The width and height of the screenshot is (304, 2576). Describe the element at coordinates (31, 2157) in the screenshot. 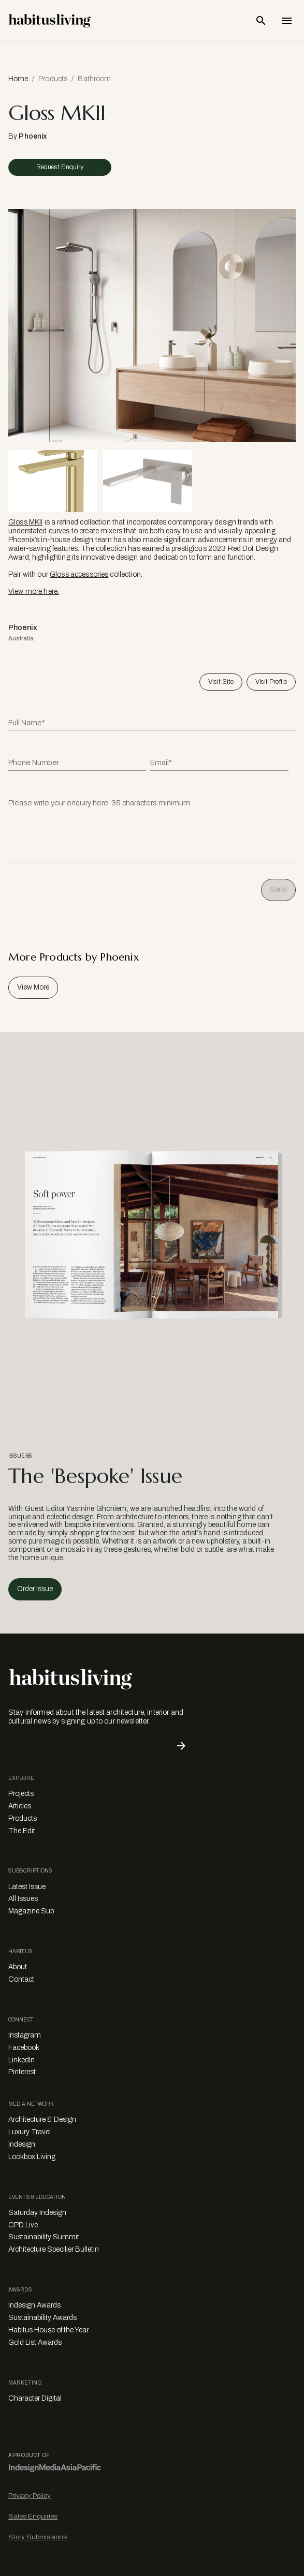

I see `Lookbox Living` at that location.